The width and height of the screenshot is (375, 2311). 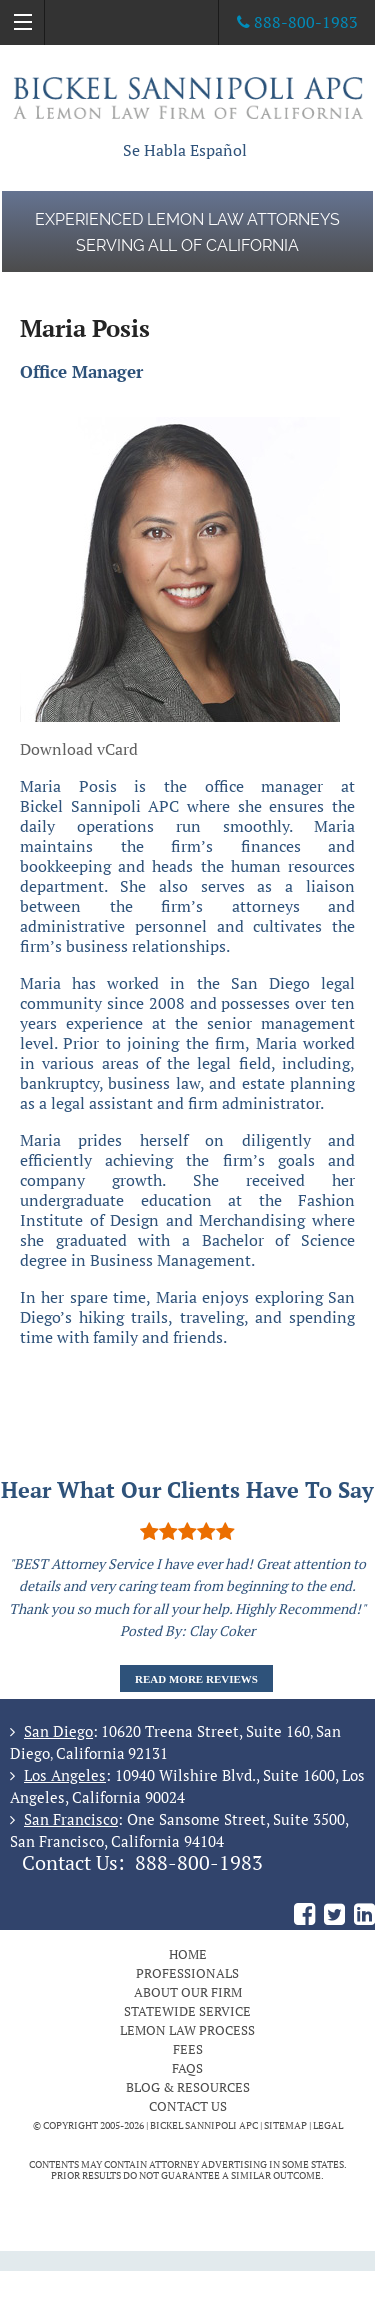 What do you see at coordinates (196, 1679) in the screenshot?
I see `Read More Reviews` at bounding box center [196, 1679].